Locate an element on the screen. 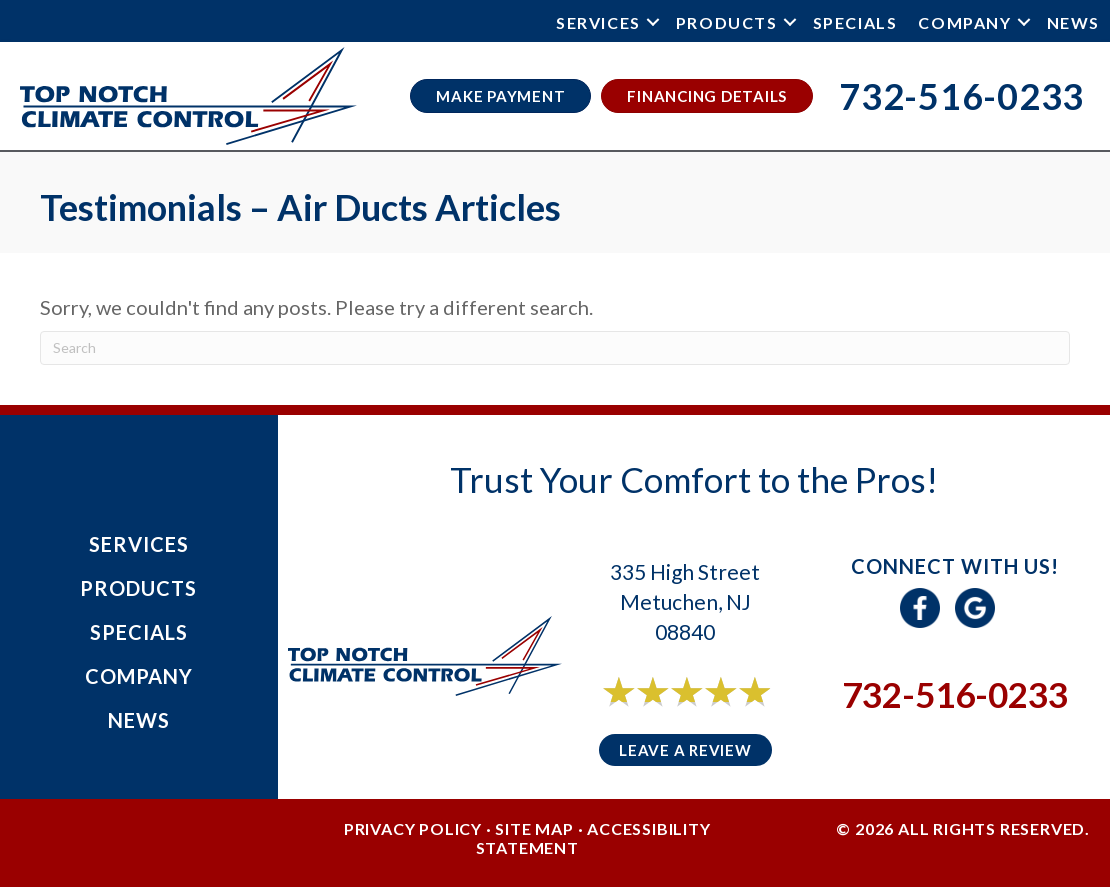  Products is located at coordinates (727, 22).